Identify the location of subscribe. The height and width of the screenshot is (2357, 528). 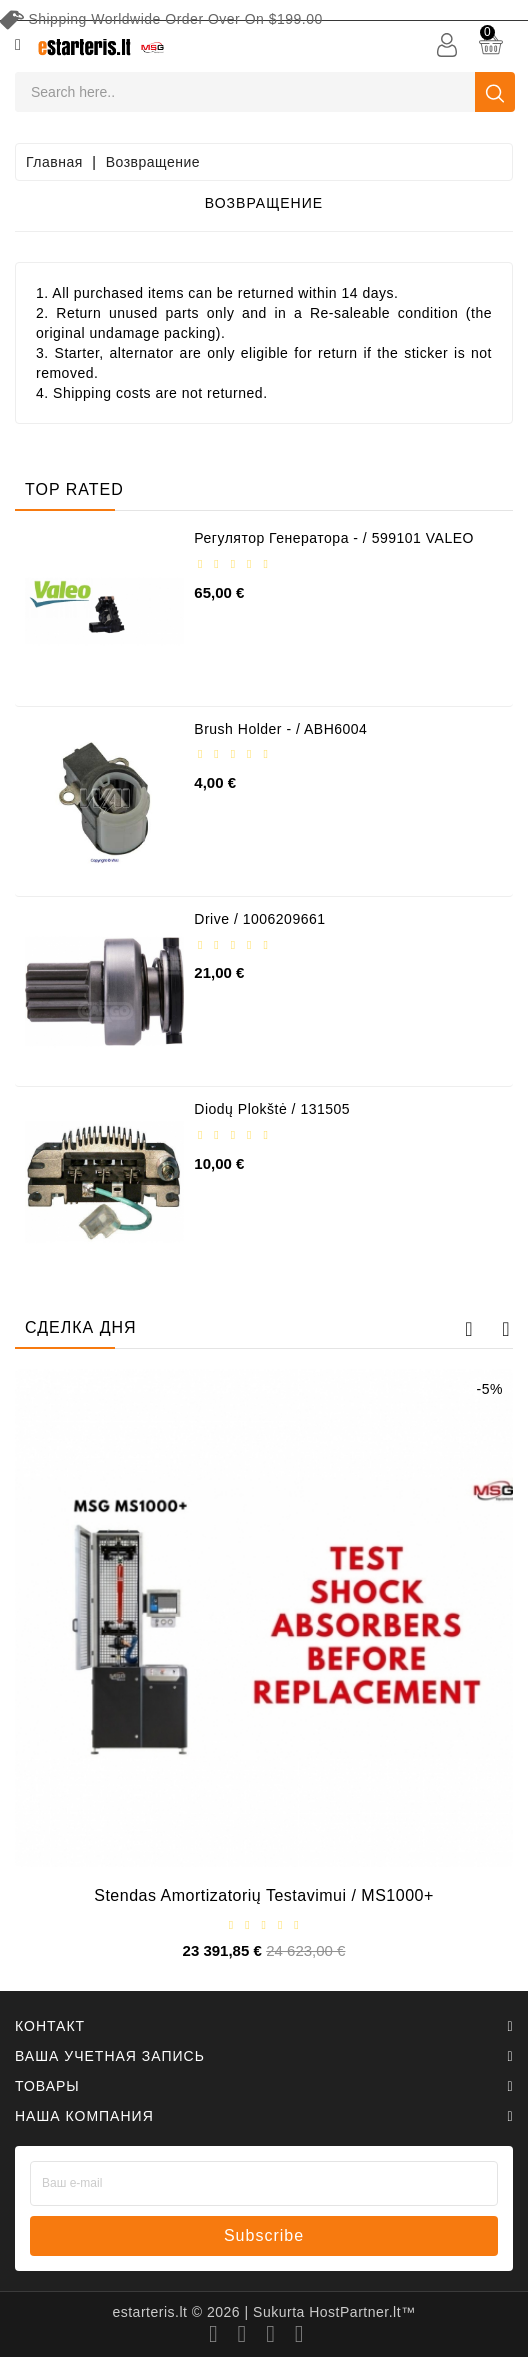
(264, 2235).